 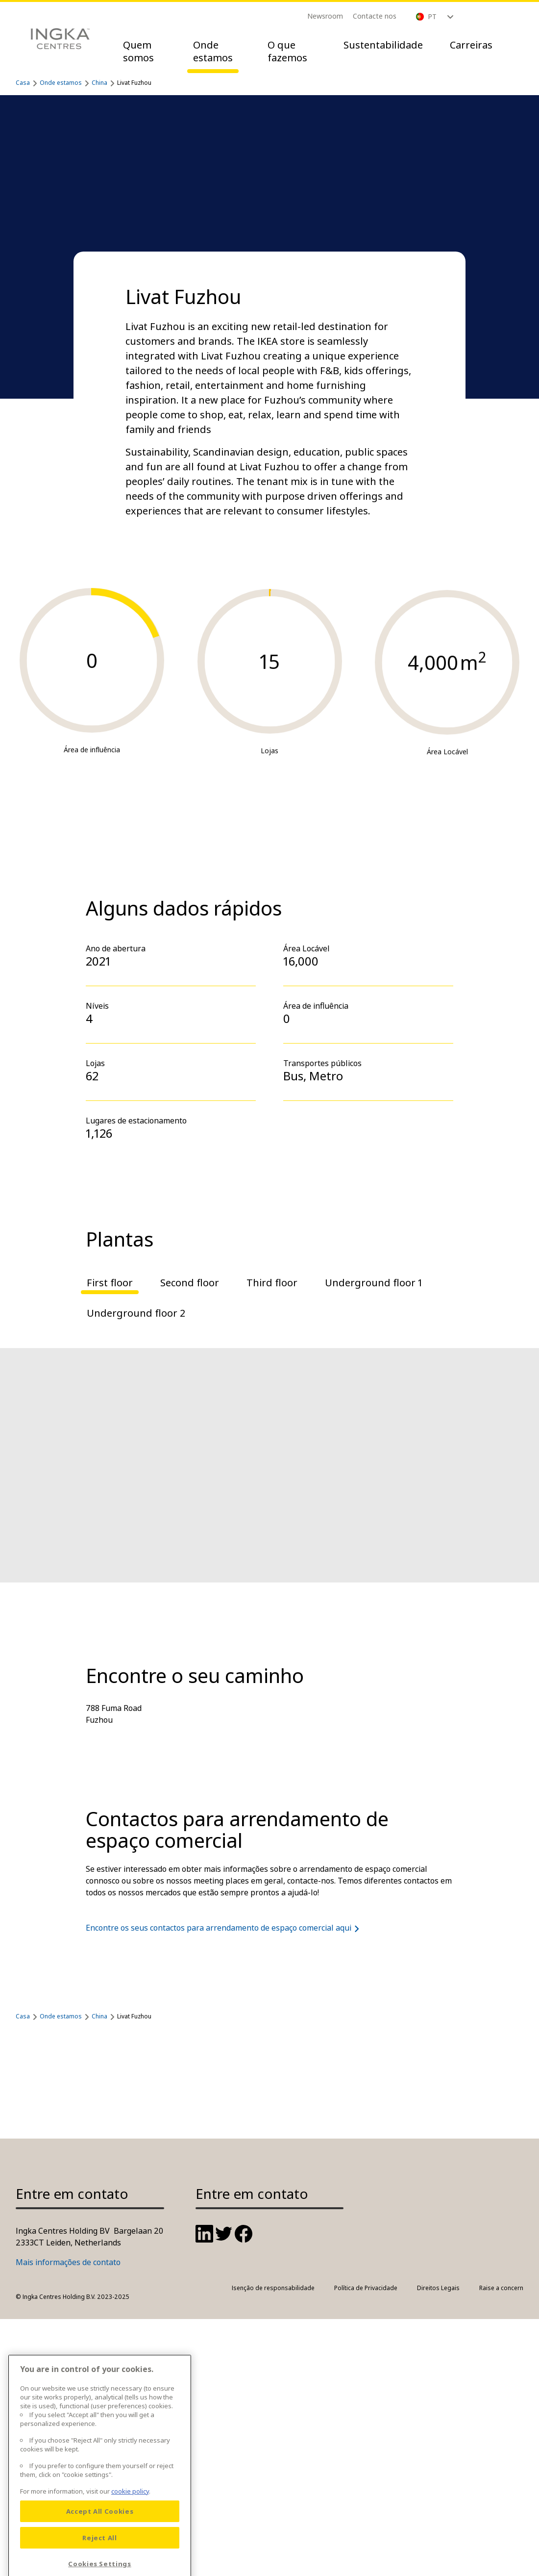 I want to click on Carreiras, so click(x=471, y=44).